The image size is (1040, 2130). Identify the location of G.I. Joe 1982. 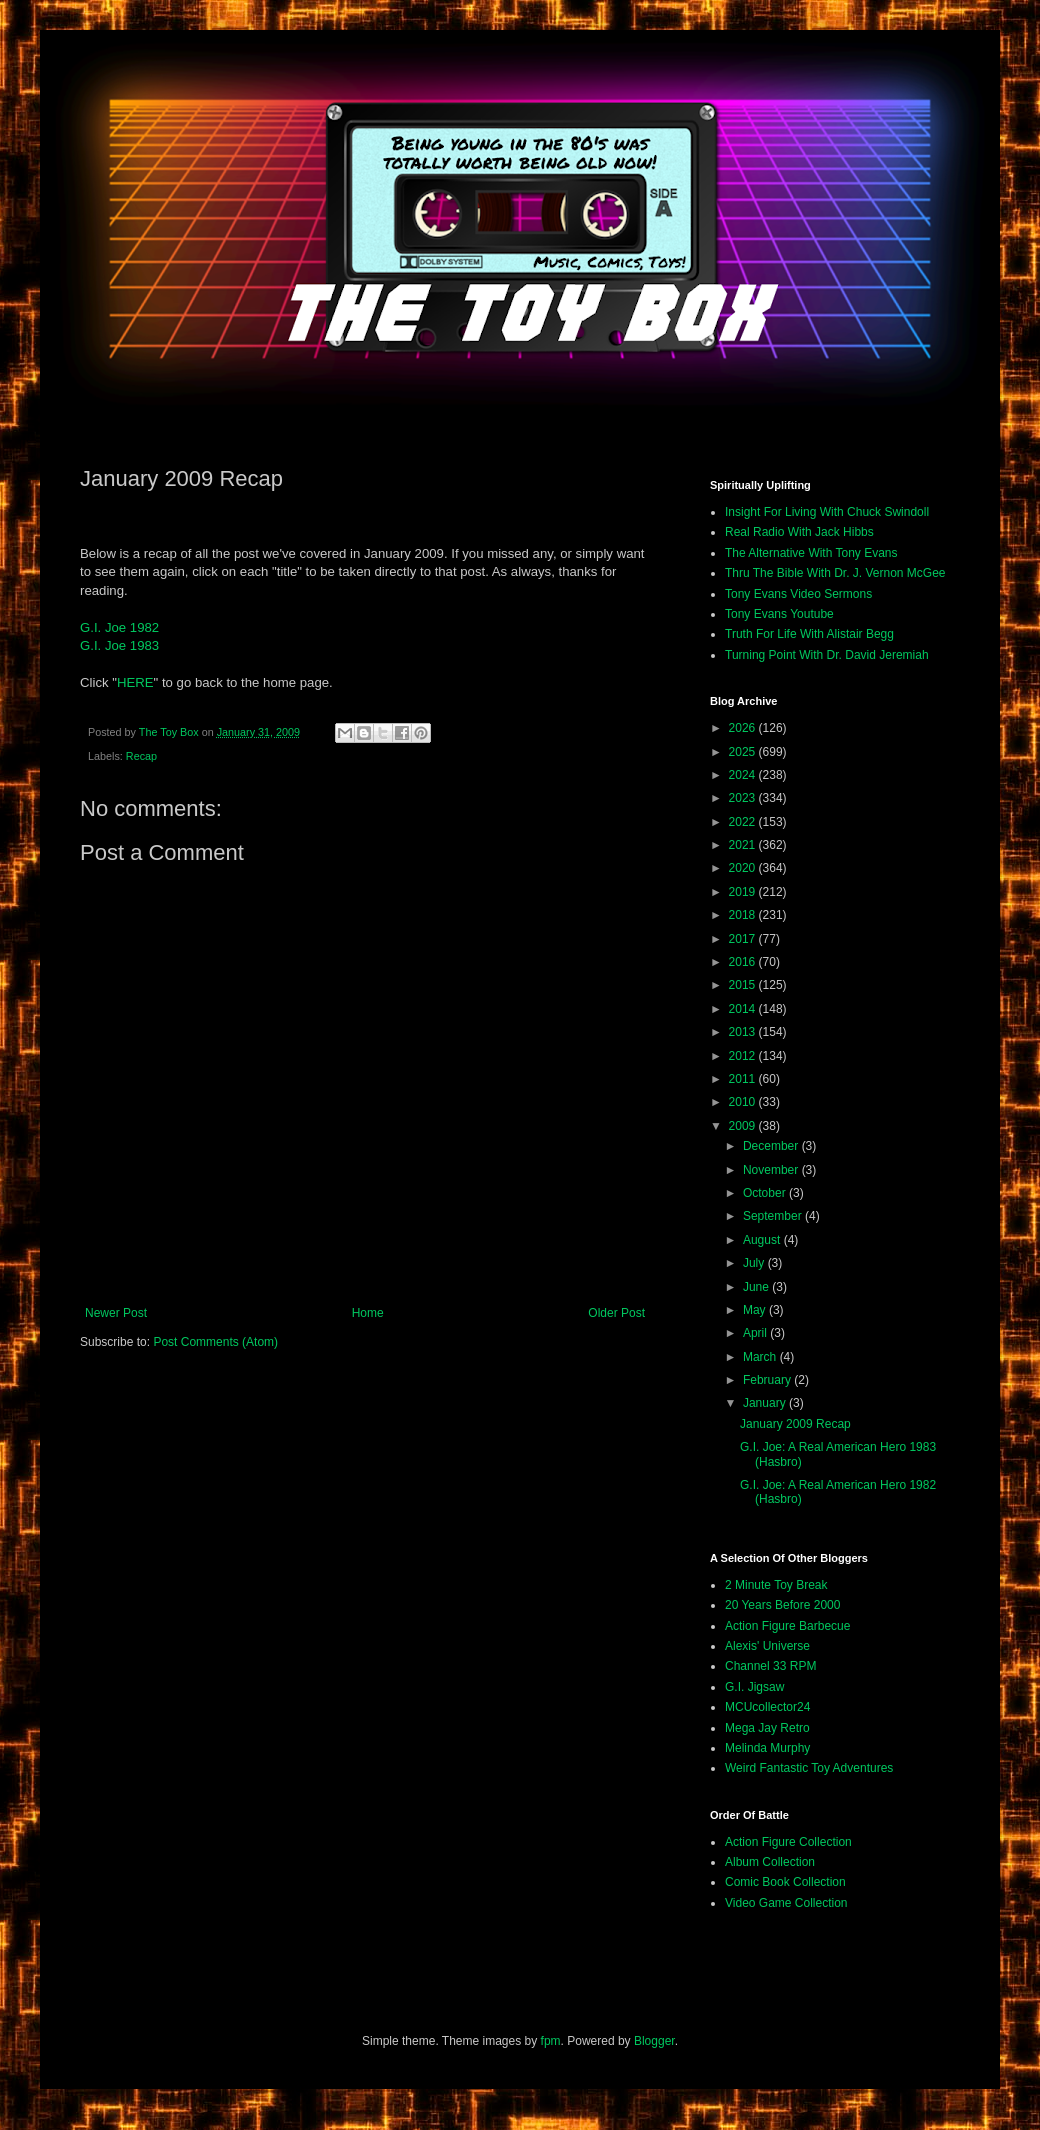
(119, 627).